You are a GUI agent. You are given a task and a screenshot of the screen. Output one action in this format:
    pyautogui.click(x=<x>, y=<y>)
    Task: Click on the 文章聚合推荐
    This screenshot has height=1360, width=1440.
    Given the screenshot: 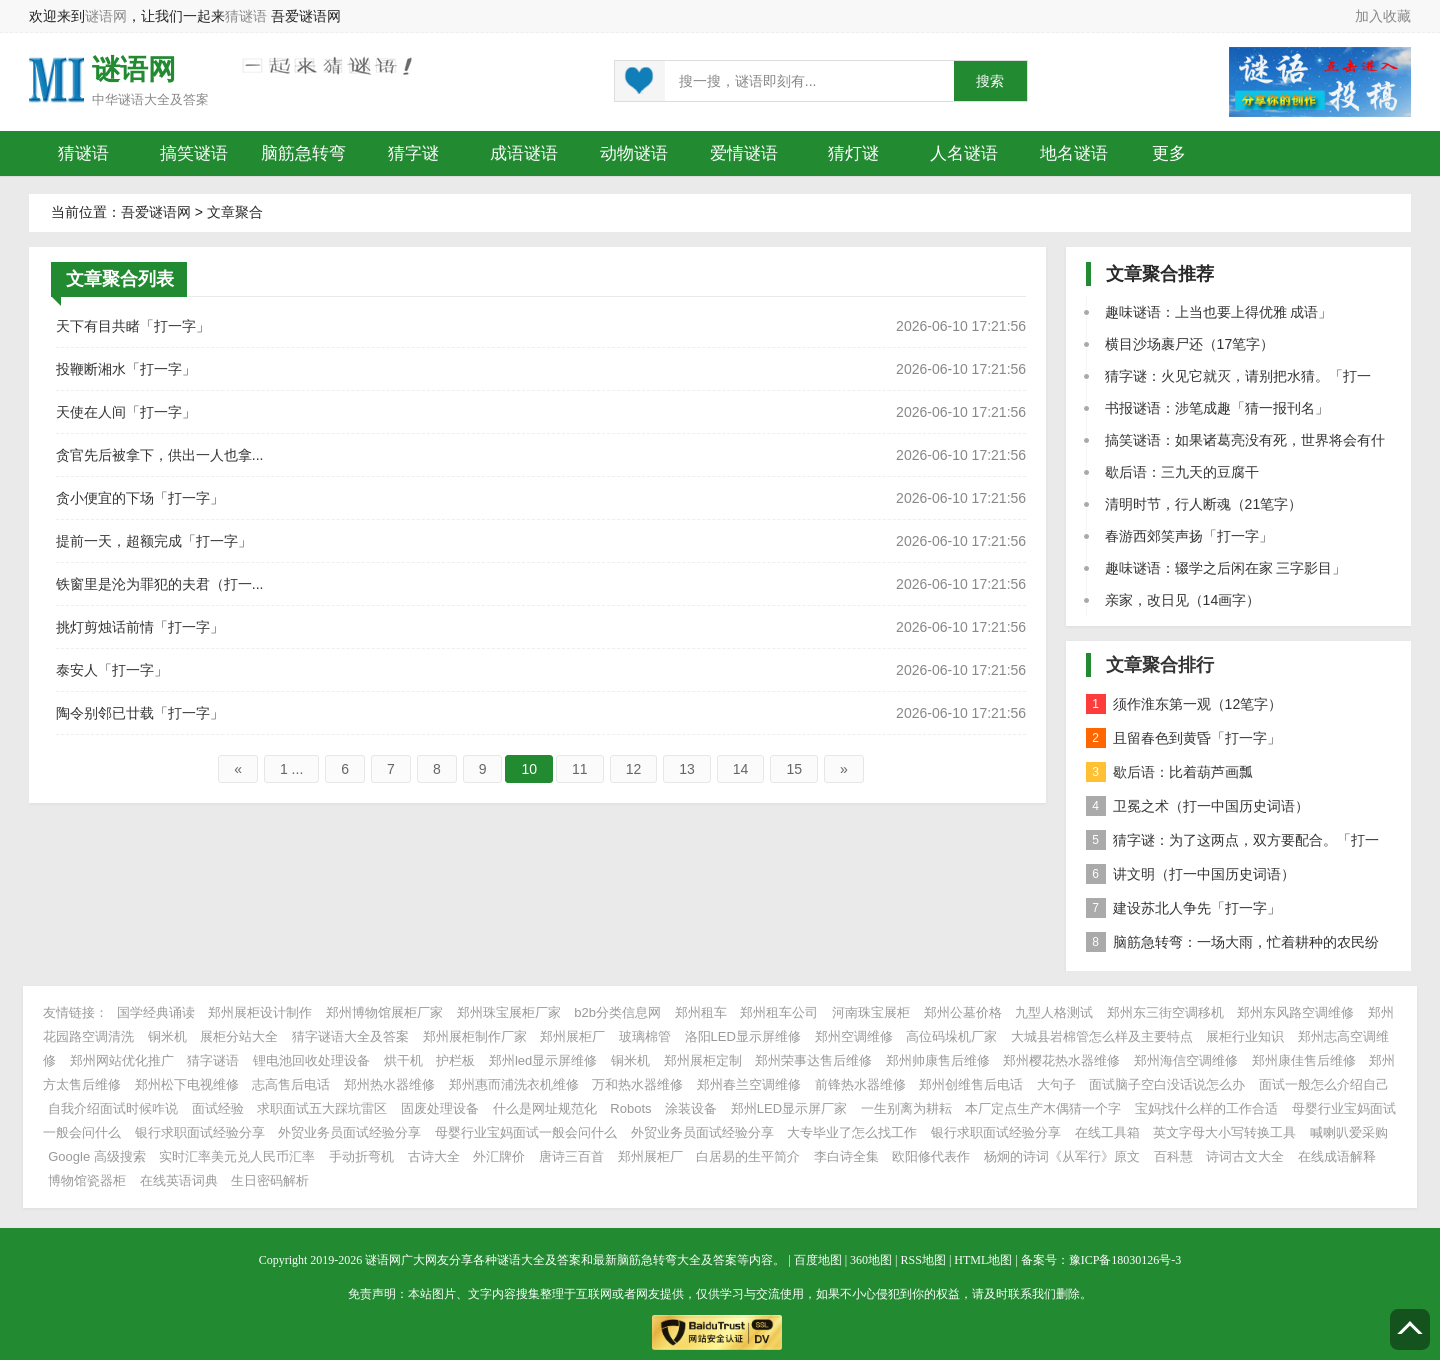 What is the action you would take?
    pyautogui.click(x=1160, y=274)
    